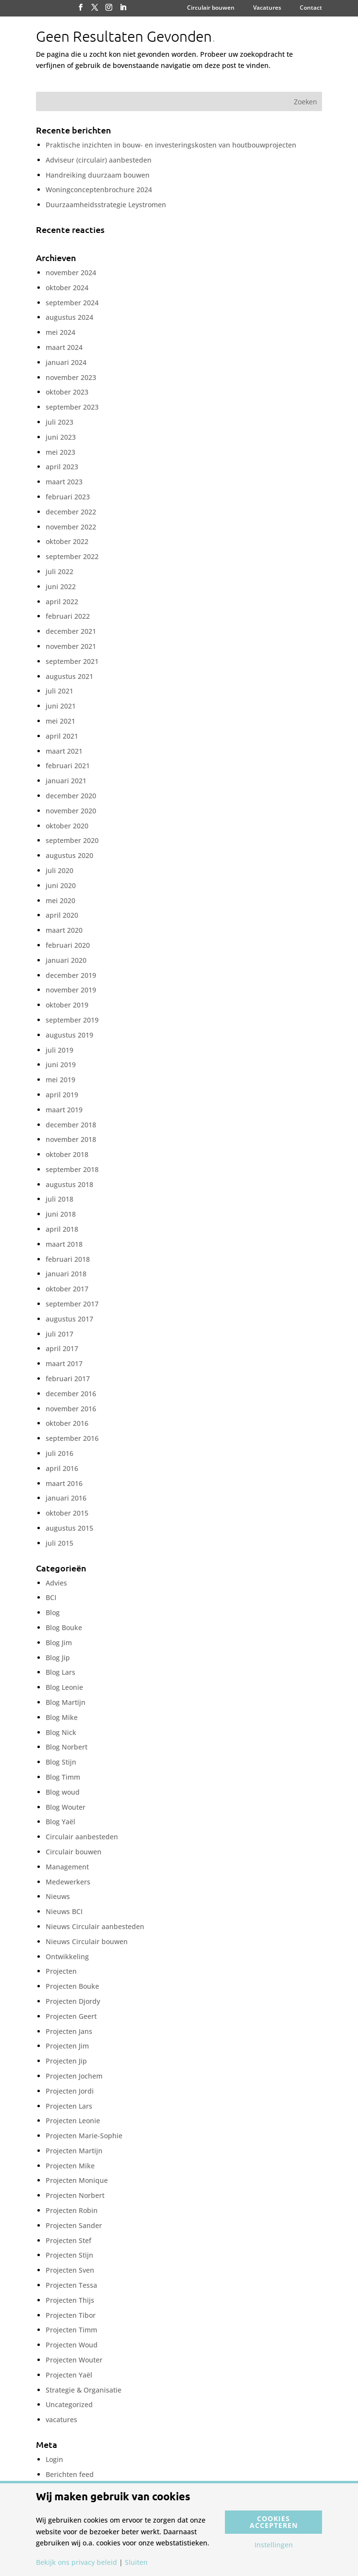 The image size is (358, 2576). What do you see at coordinates (70, 2270) in the screenshot?
I see `Projecten Sven` at bounding box center [70, 2270].